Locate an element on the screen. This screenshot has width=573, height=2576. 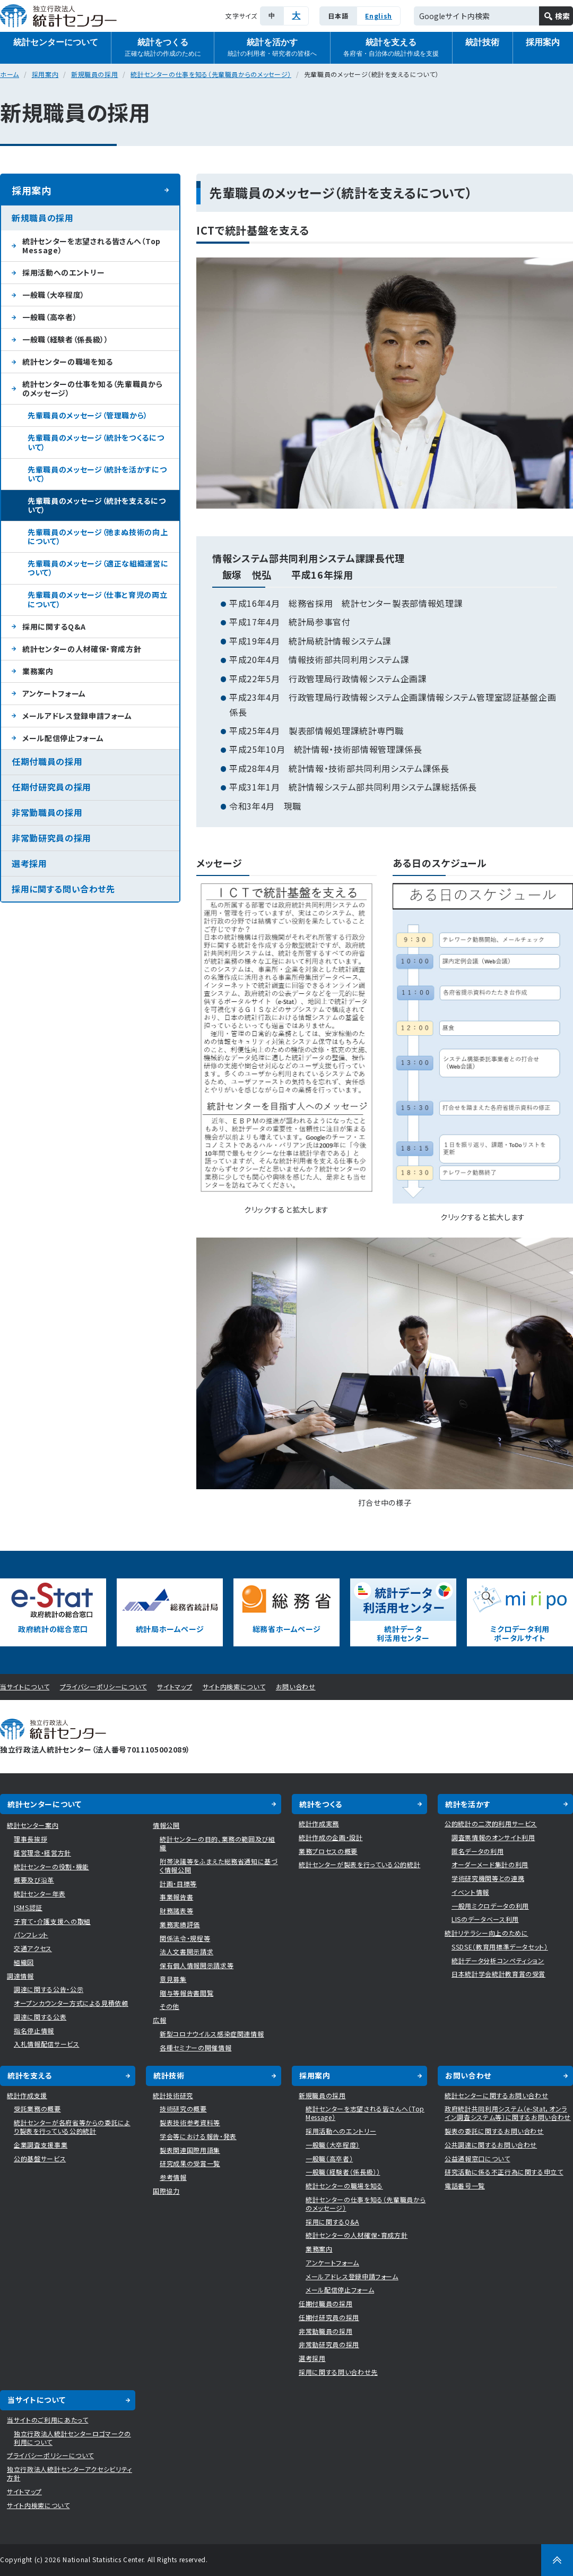
新型コロナウイルス感染症関連情報 is located at coordinates (212, 2033).